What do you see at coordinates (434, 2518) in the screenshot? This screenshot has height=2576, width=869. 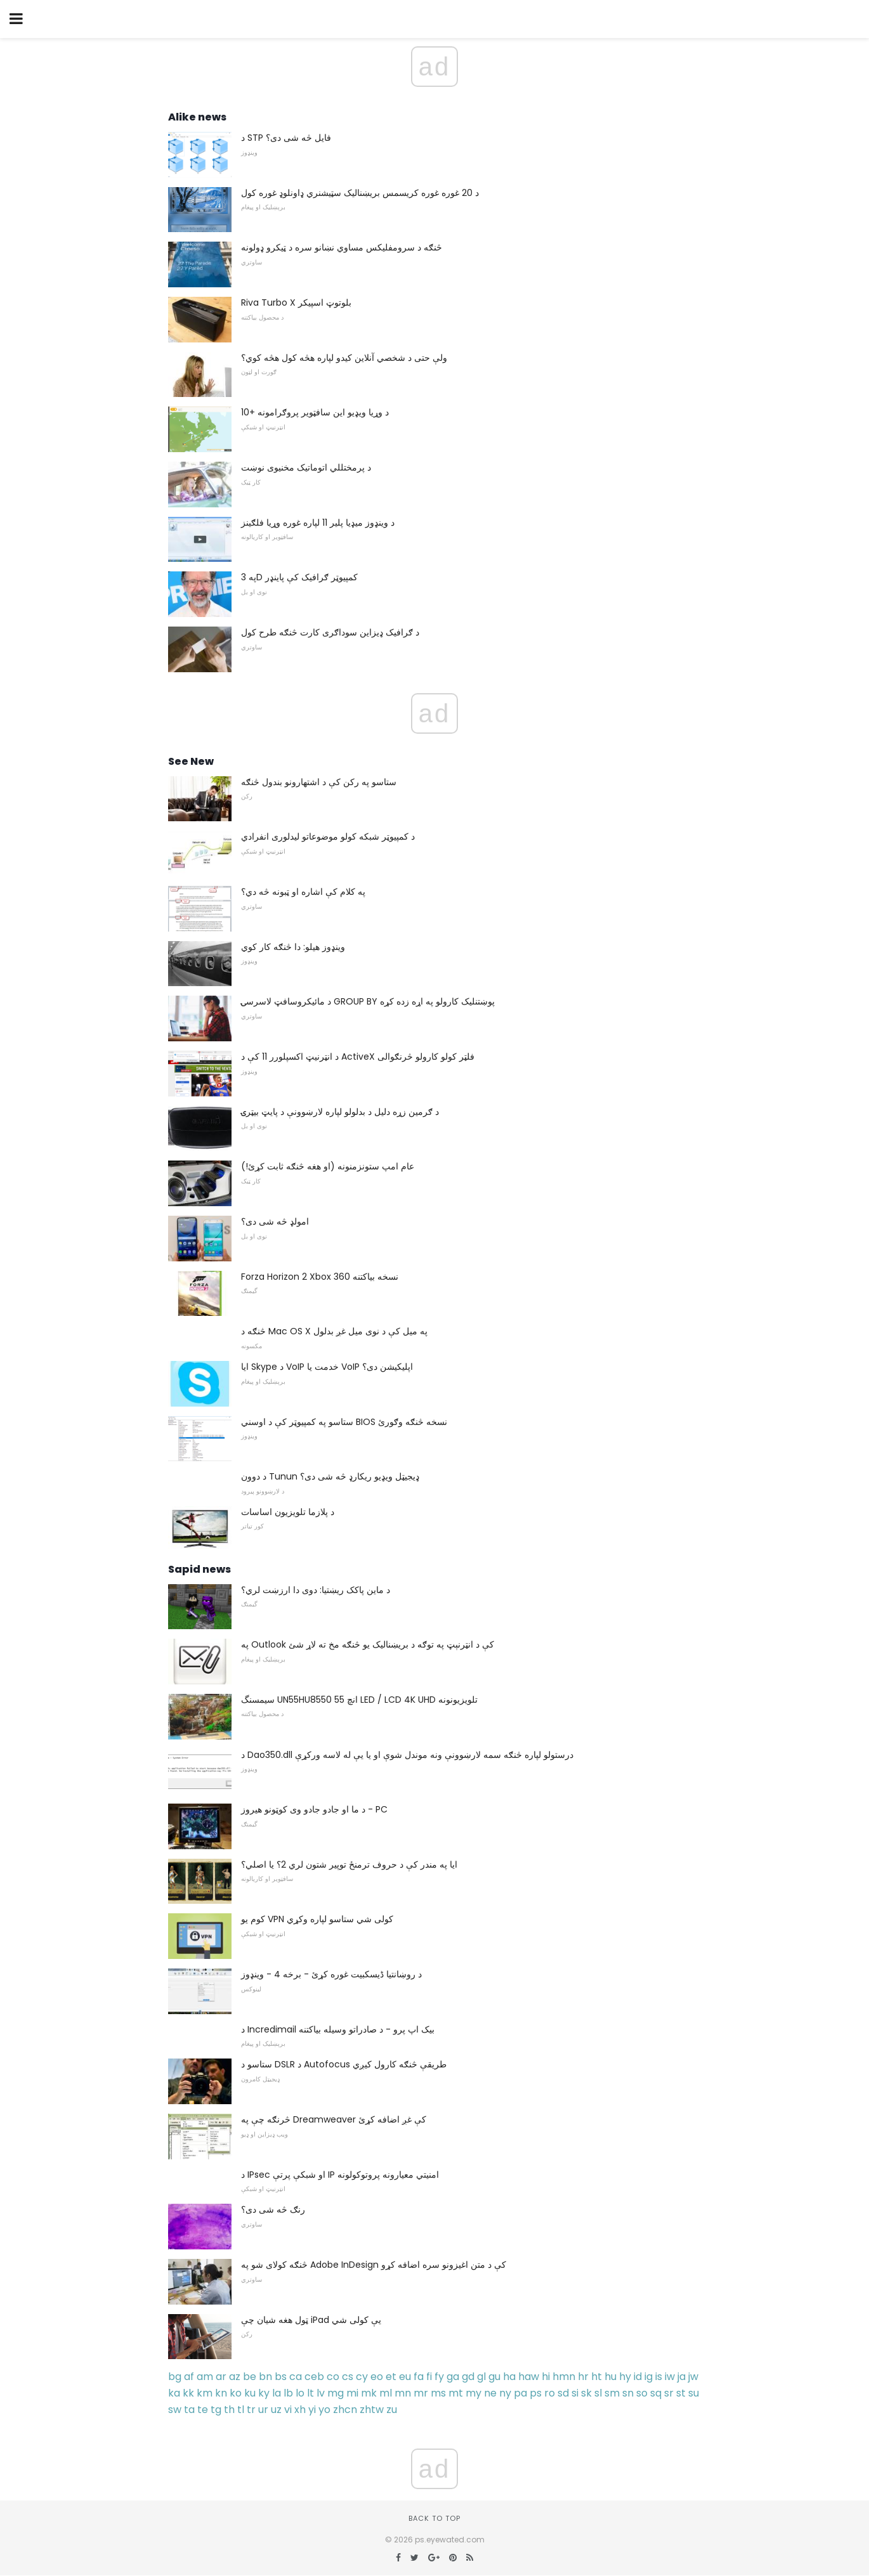 I see `Back to top` at bounding box center [434, 2518].